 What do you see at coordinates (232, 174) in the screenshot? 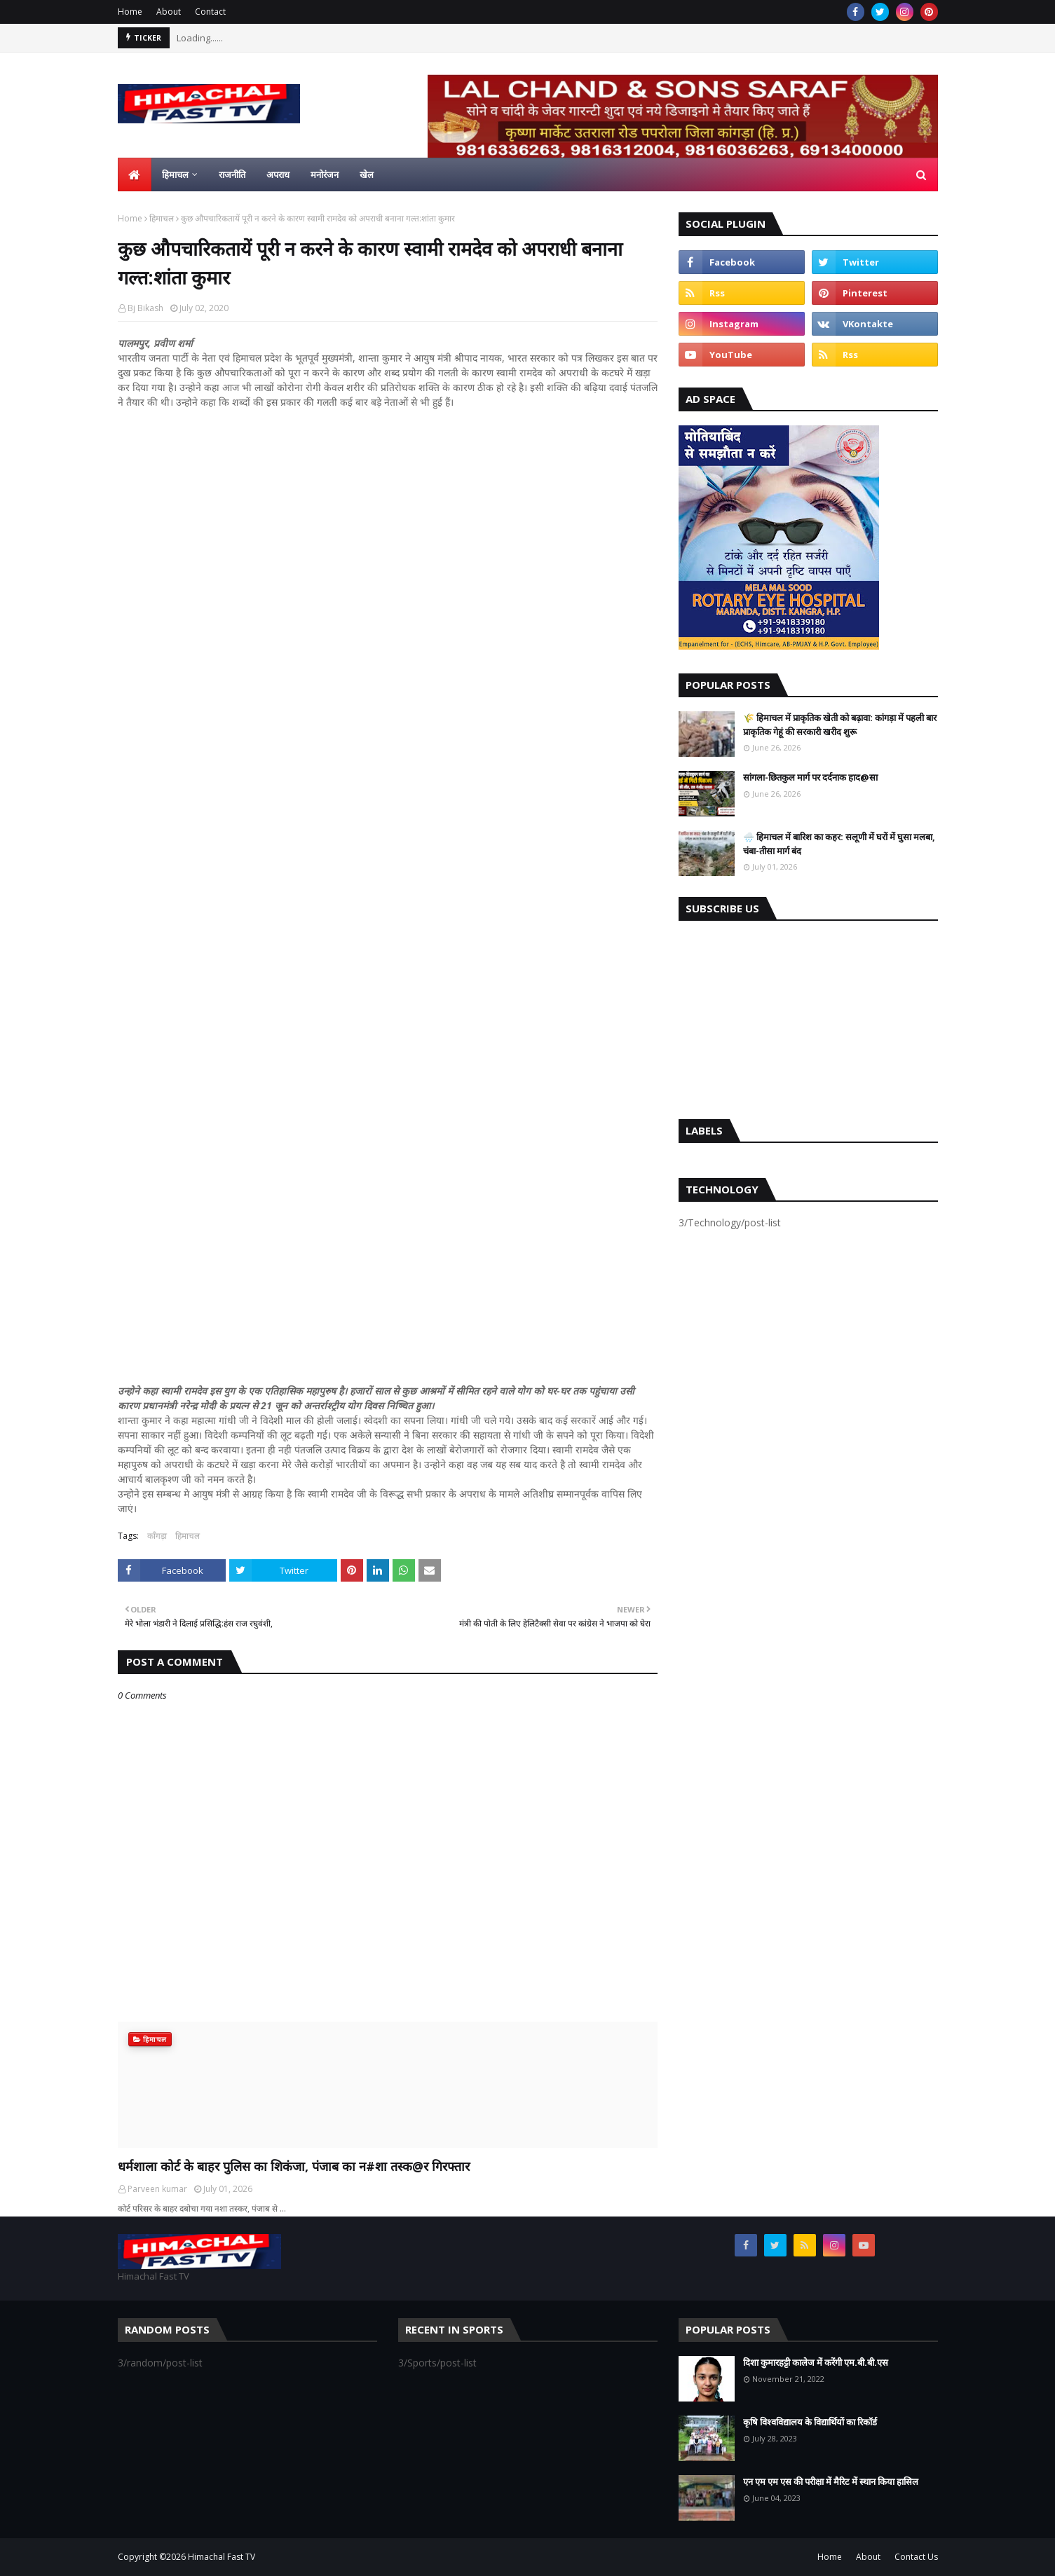
I see `राजनीति [menuitem]` at bounding box center [232, 174].